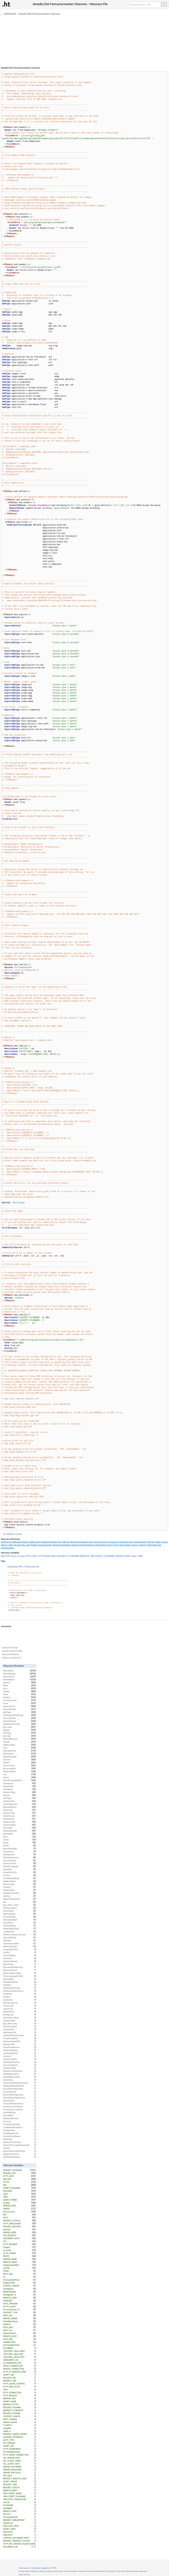 This screenshot has height=2576, width=169. Describe the element at coordinates (19, 2389) in the screenshot. I see `CERT` at that location.